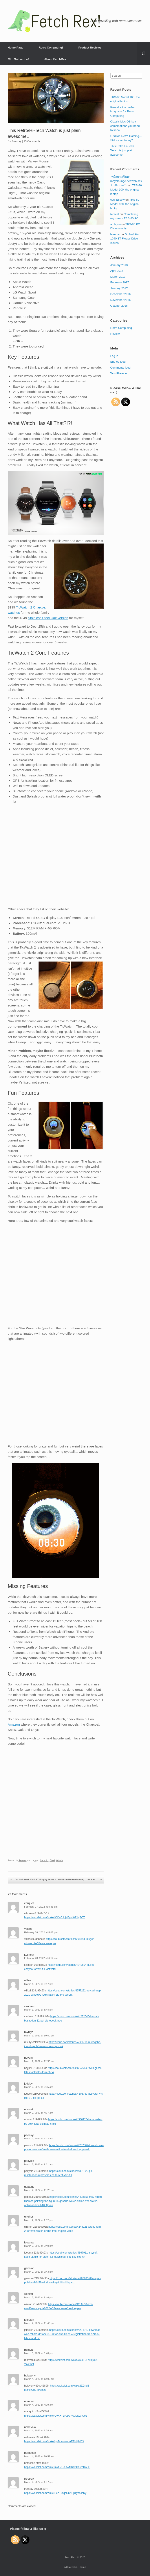 This screenshot has width=150, height=2576. I want to click on elfrquea, so click(29, 1903).